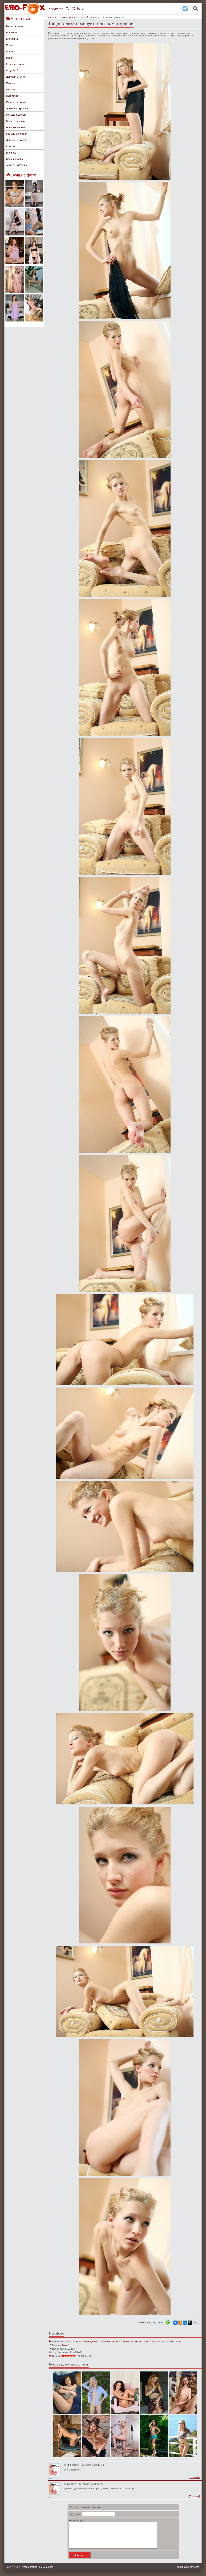 This screenshot has height=2576, width=206. I want to click on Молодые девушки, so click(16, 114).